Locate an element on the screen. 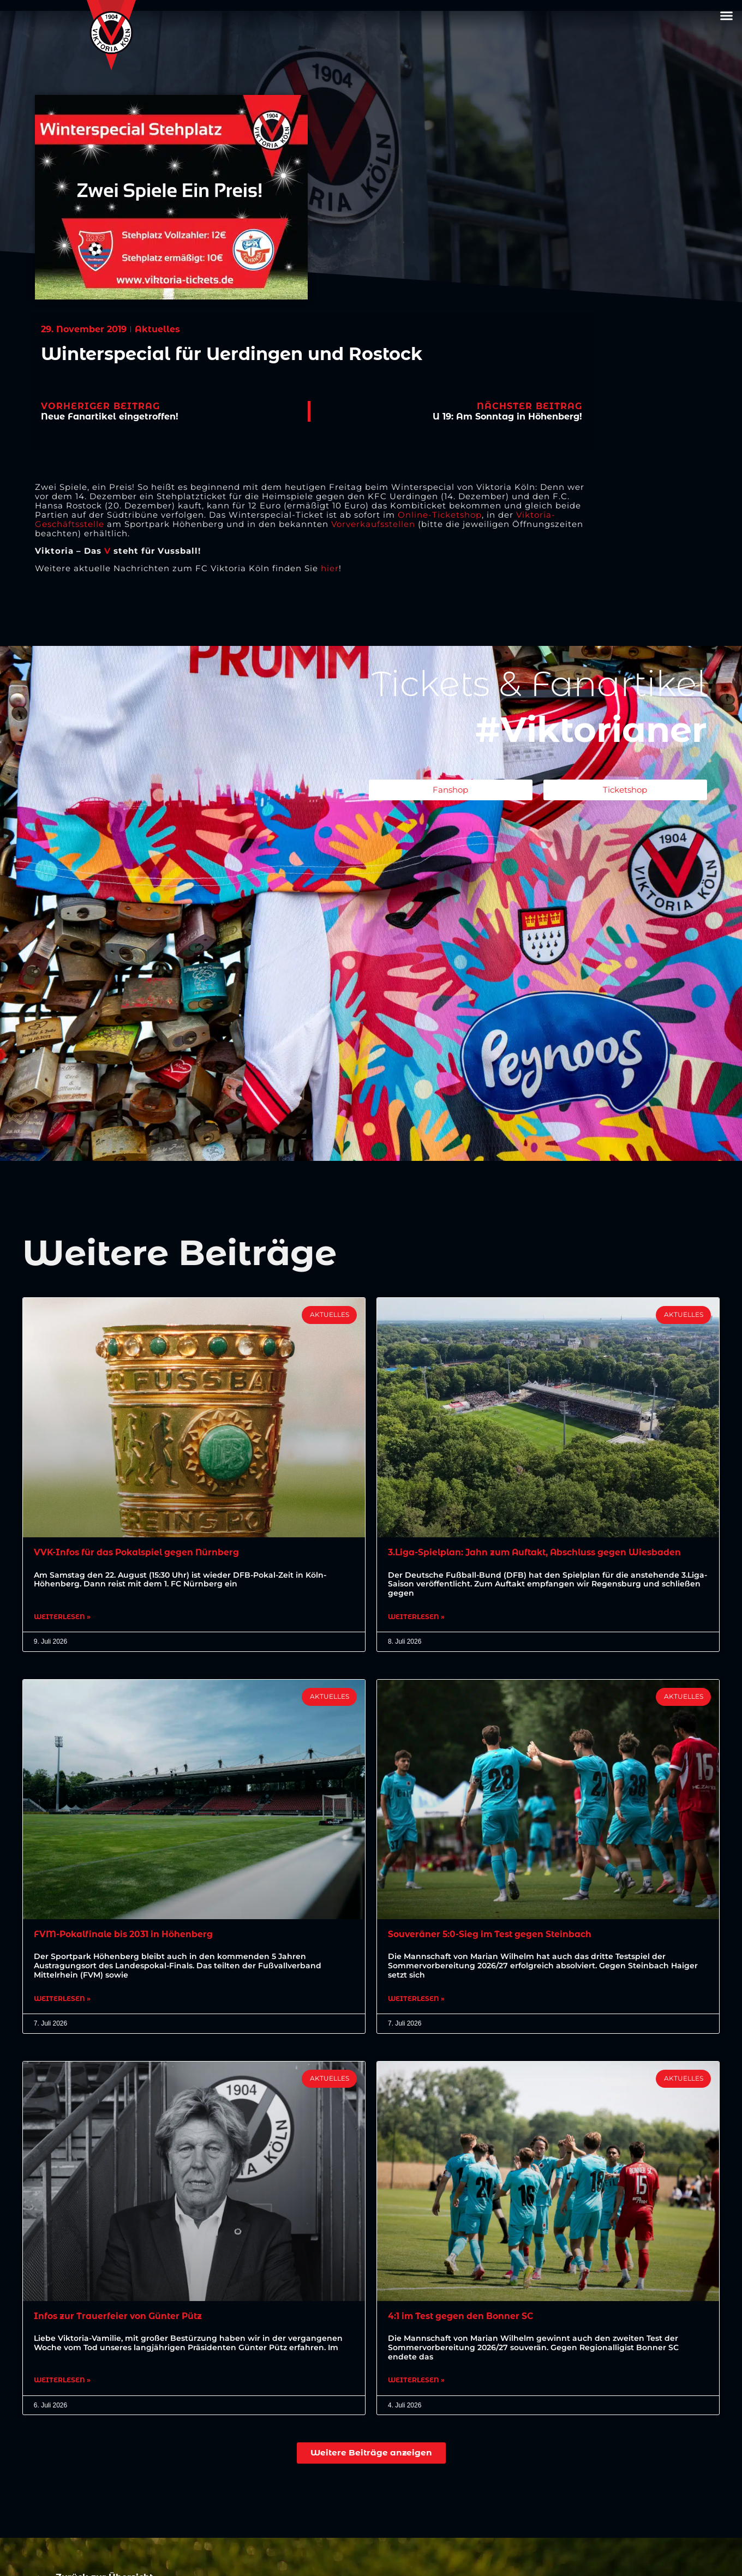 This screenshot has width=742, height=2576. Online-Ticketshop is located at coordinates (440, 515).